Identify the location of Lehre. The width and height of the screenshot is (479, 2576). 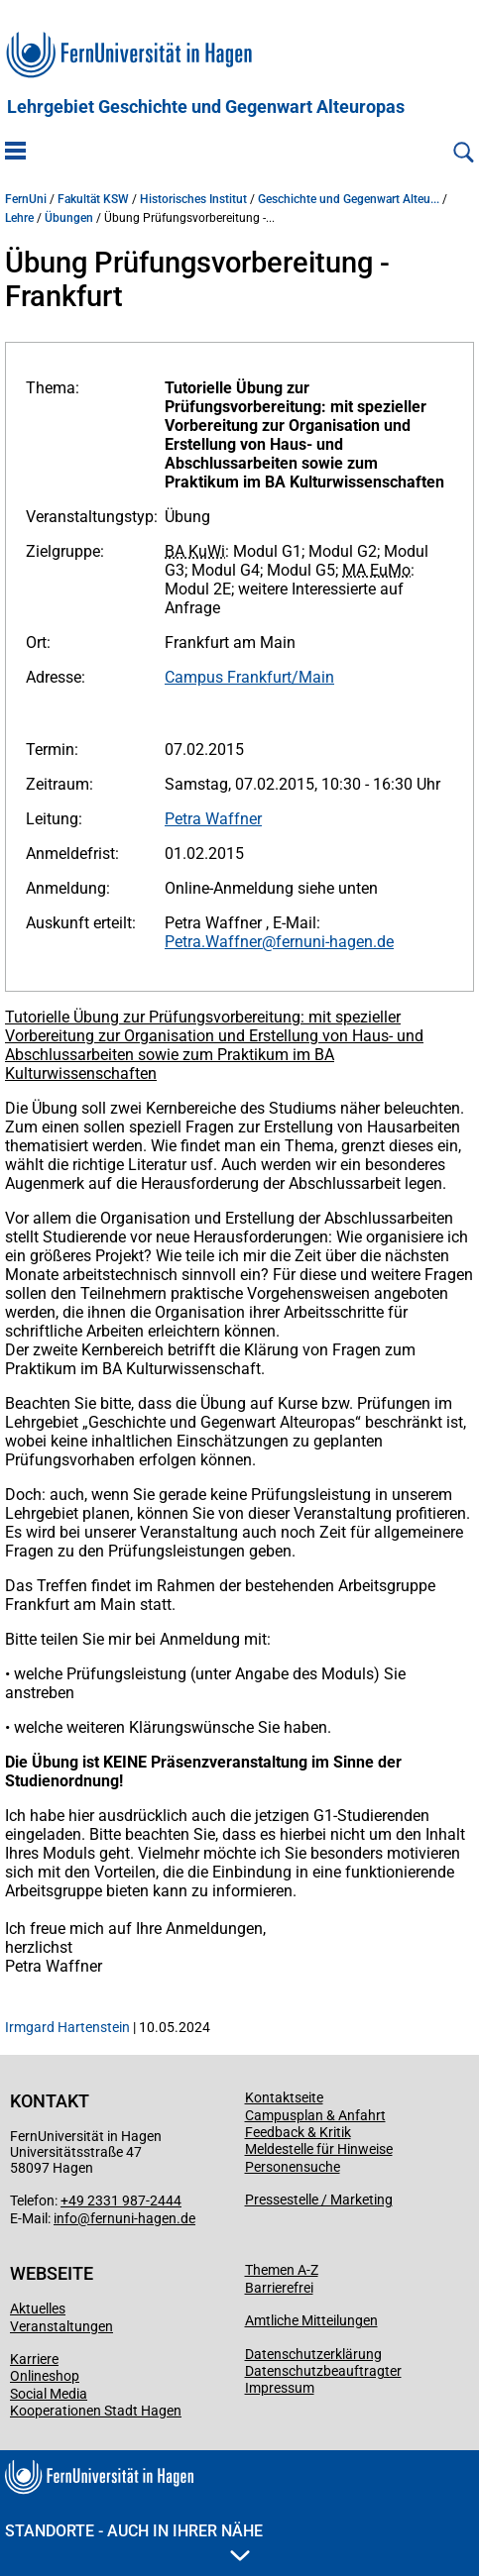
(19, 218).